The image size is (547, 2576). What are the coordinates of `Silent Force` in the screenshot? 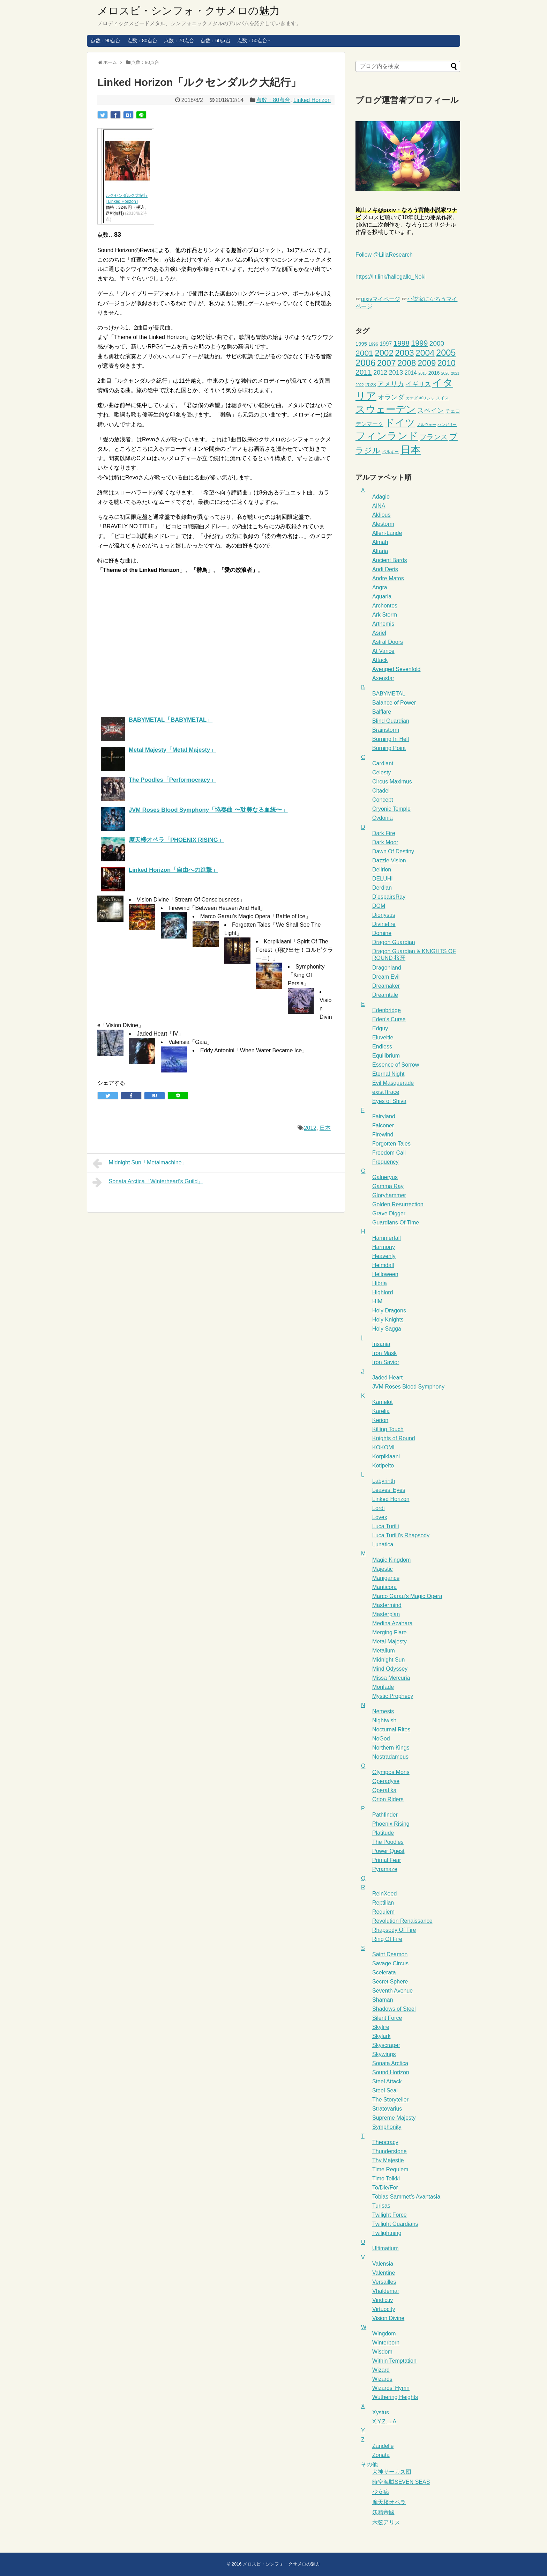 It's located at (387, 2018).